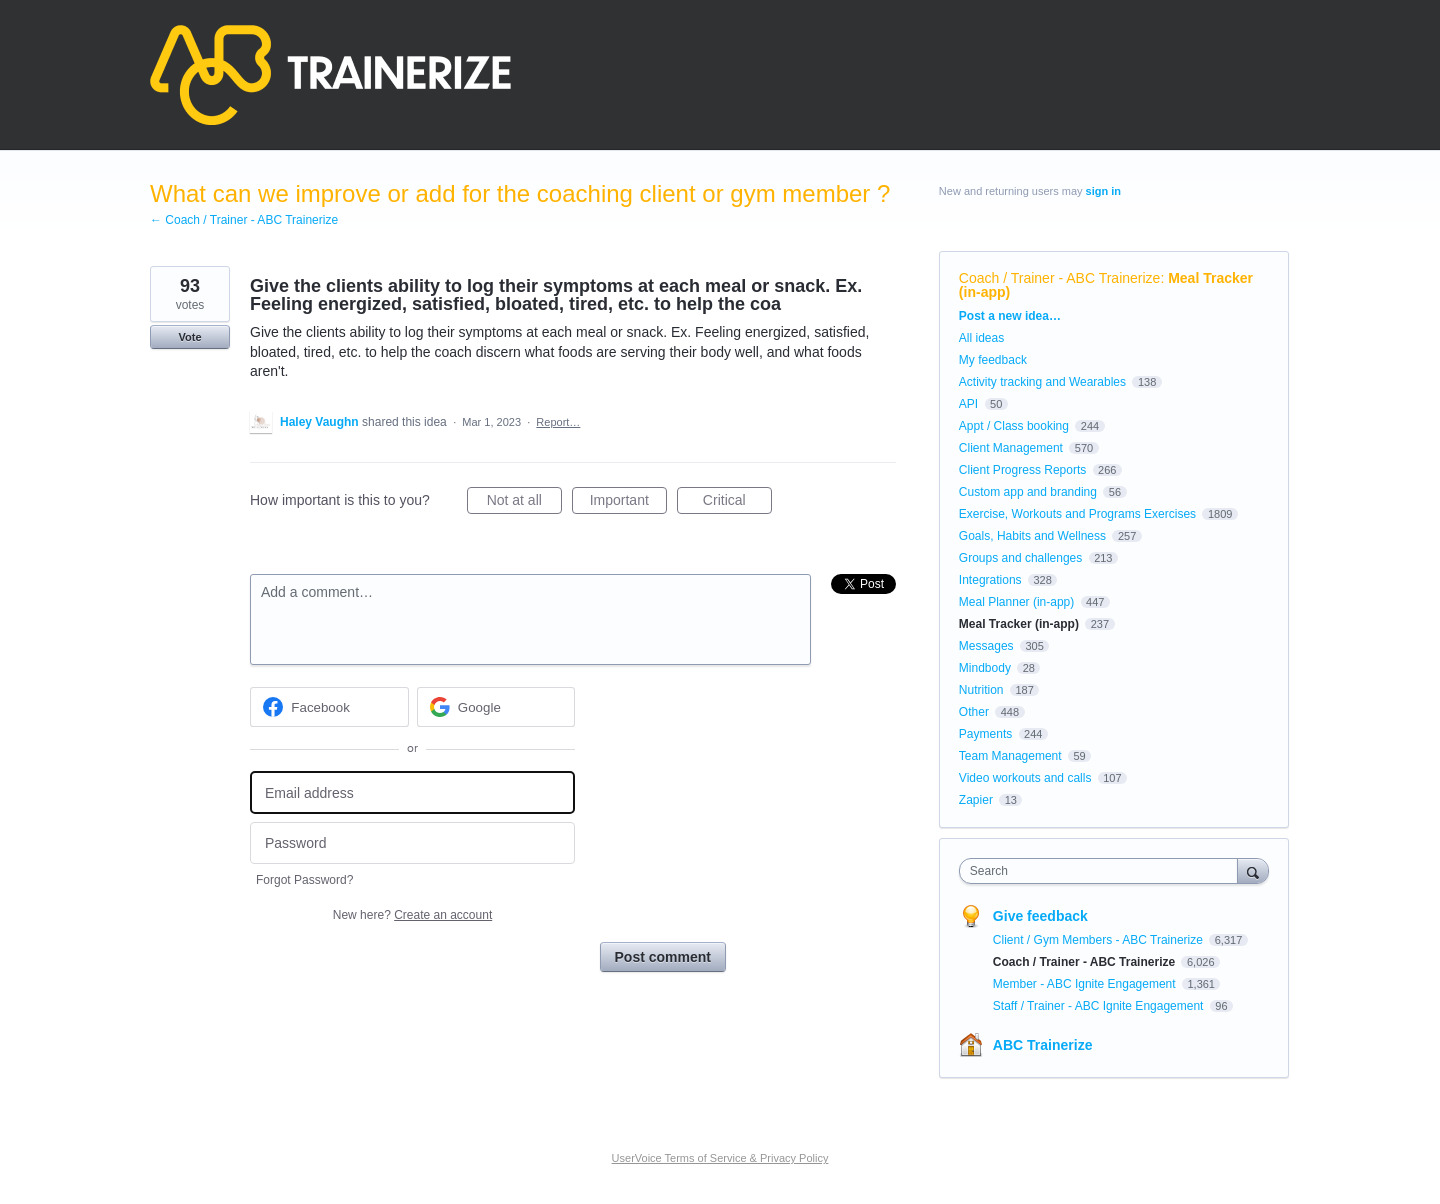  What do you see at coordinates (968, 404) in the screenshot?
I see `API` at bounding box center [968, 404].